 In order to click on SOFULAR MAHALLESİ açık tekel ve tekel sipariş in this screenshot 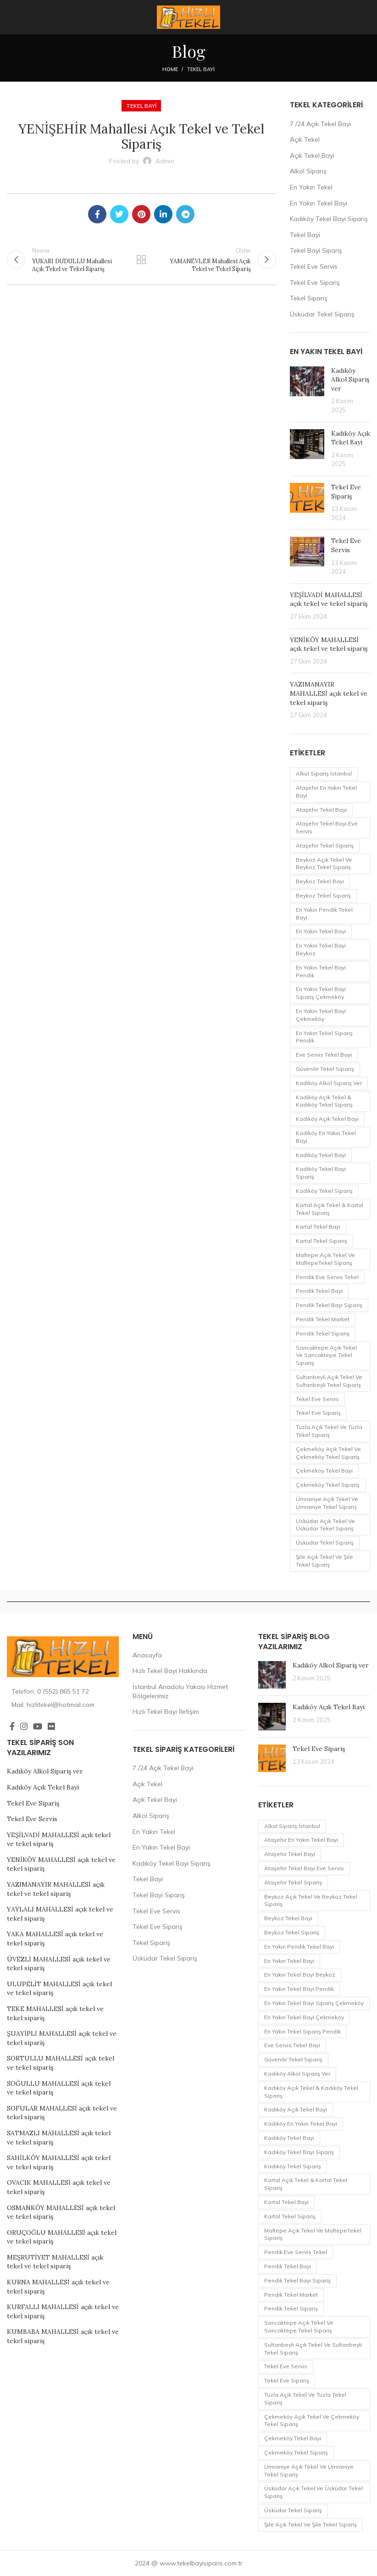, I will do `click(62, 2113)`.